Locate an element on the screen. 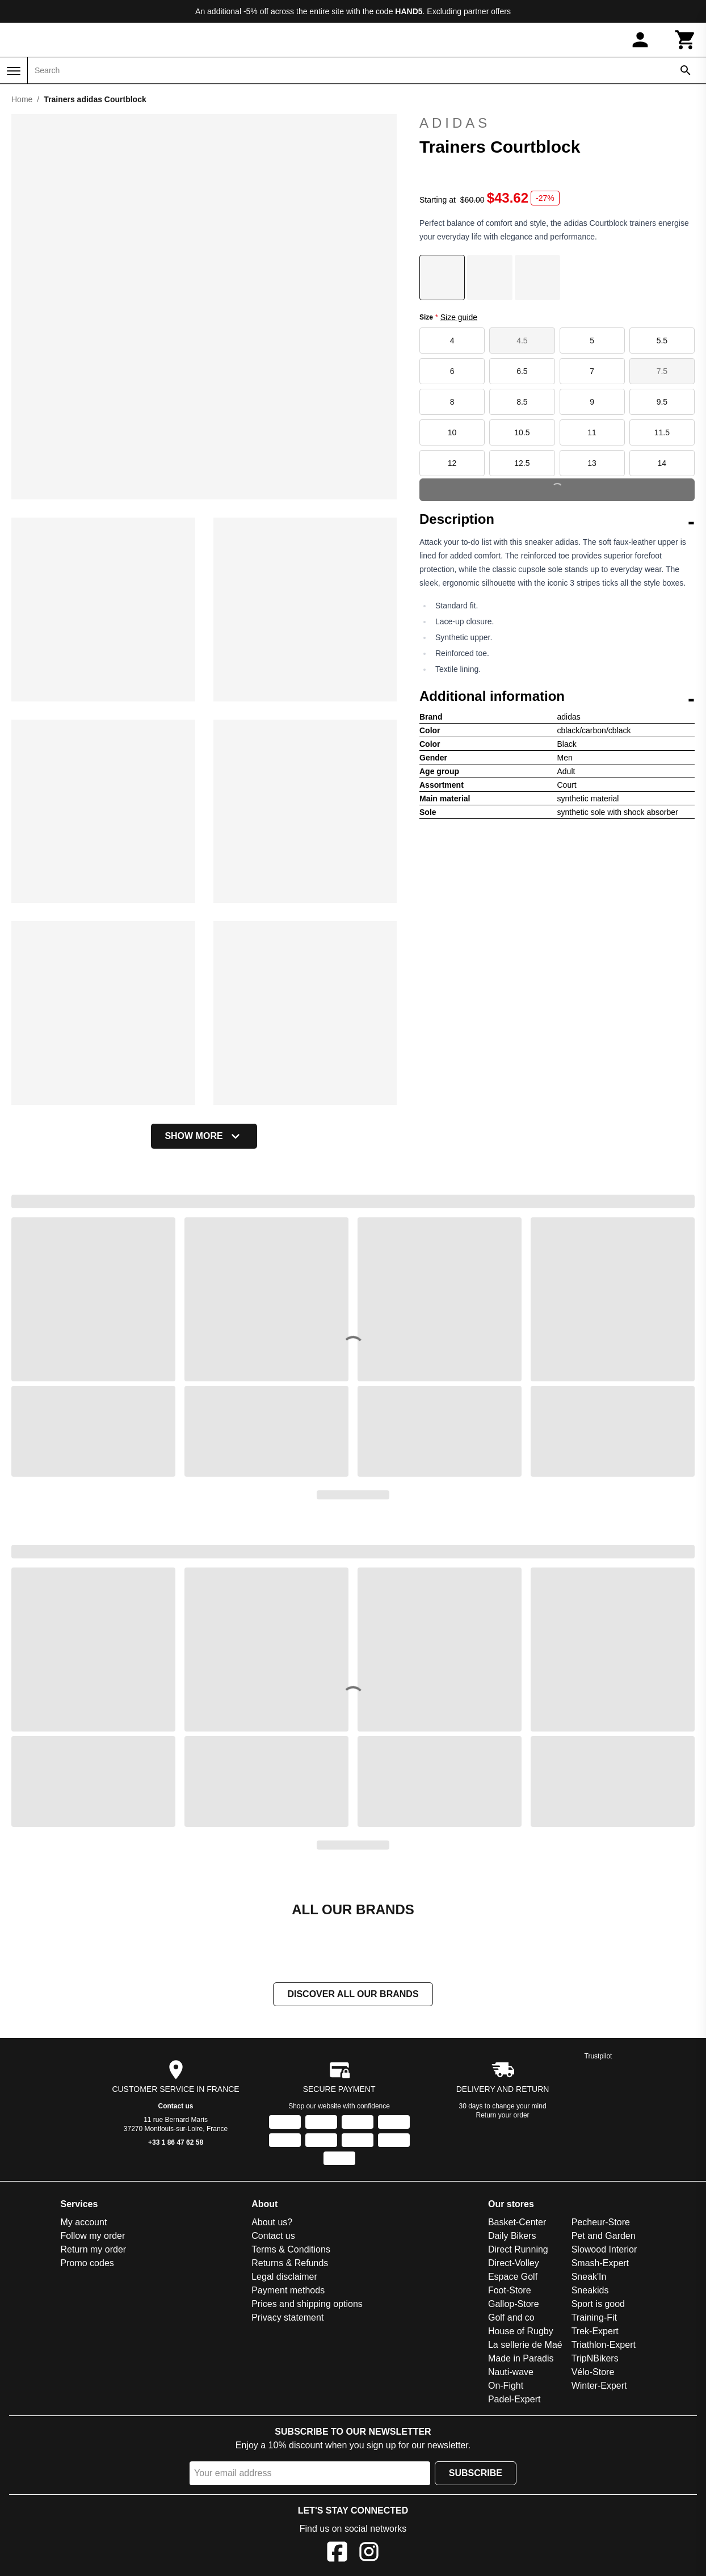 Image resolution: width=706 pixels, height=2576 pixels. Sneakids is located at coordinates (590, 2290).